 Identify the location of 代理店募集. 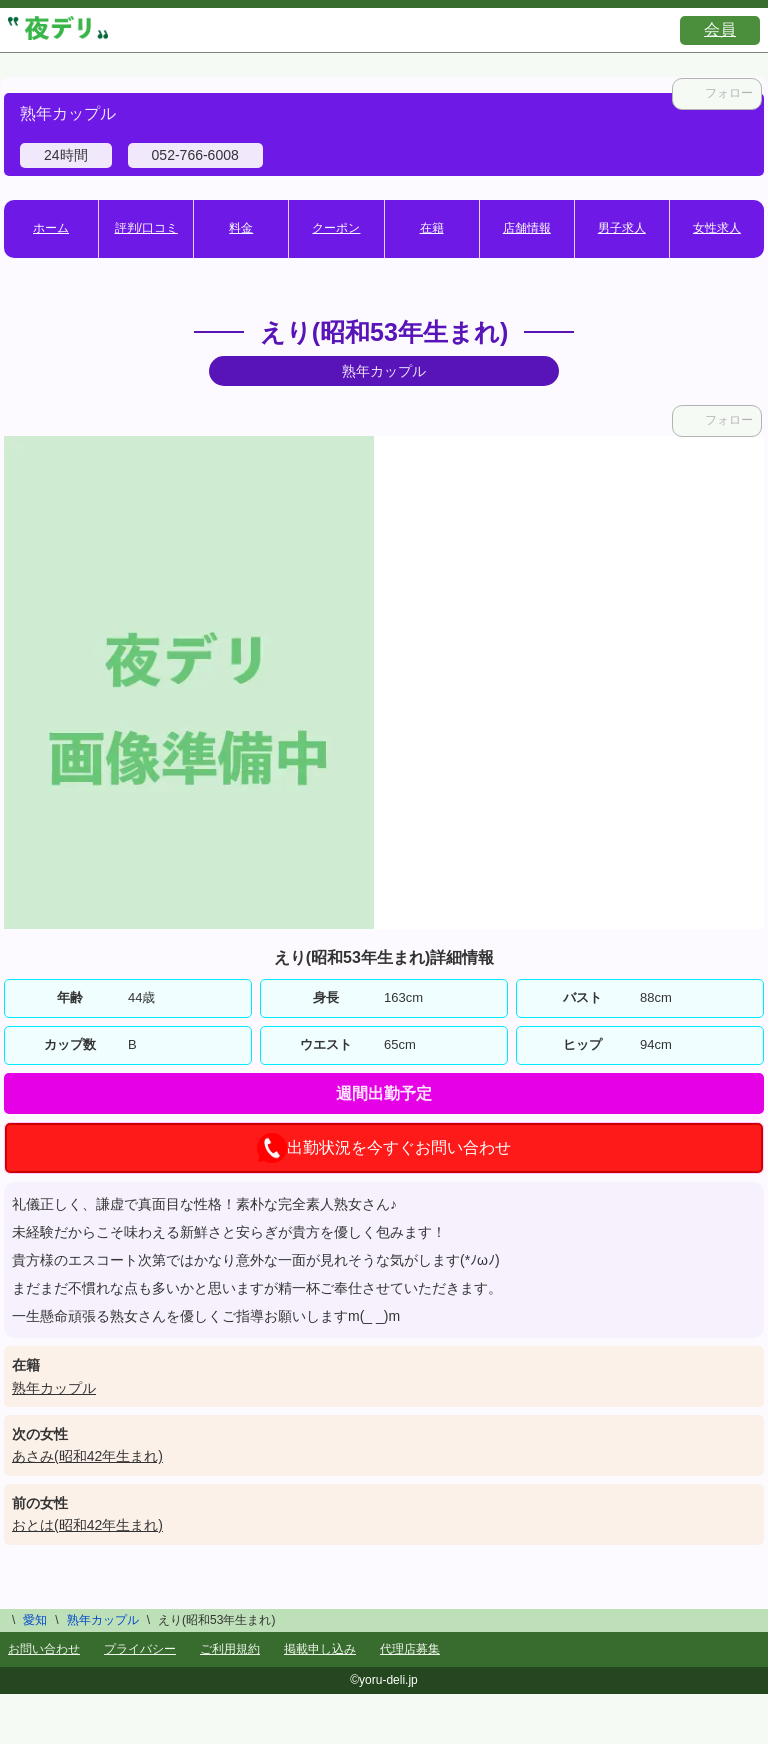
(410, 1649).